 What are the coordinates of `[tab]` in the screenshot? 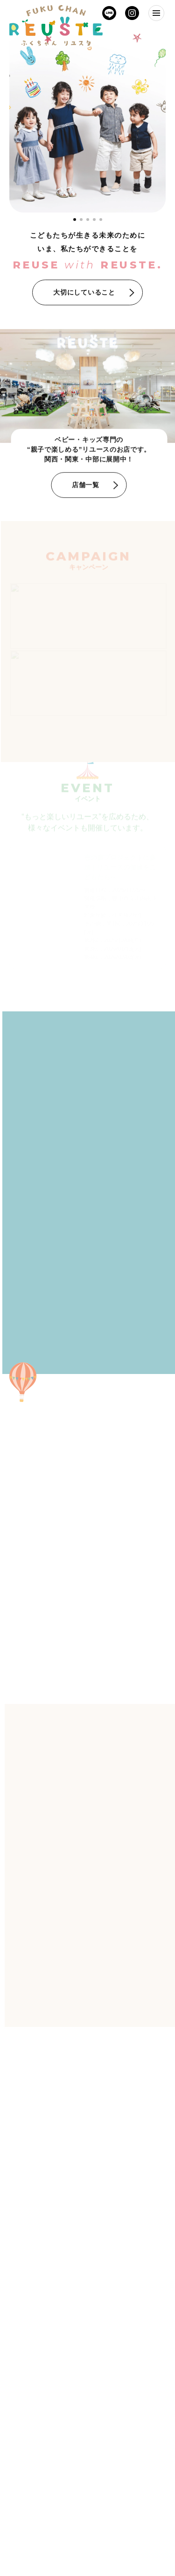 It's located at (81, 219).